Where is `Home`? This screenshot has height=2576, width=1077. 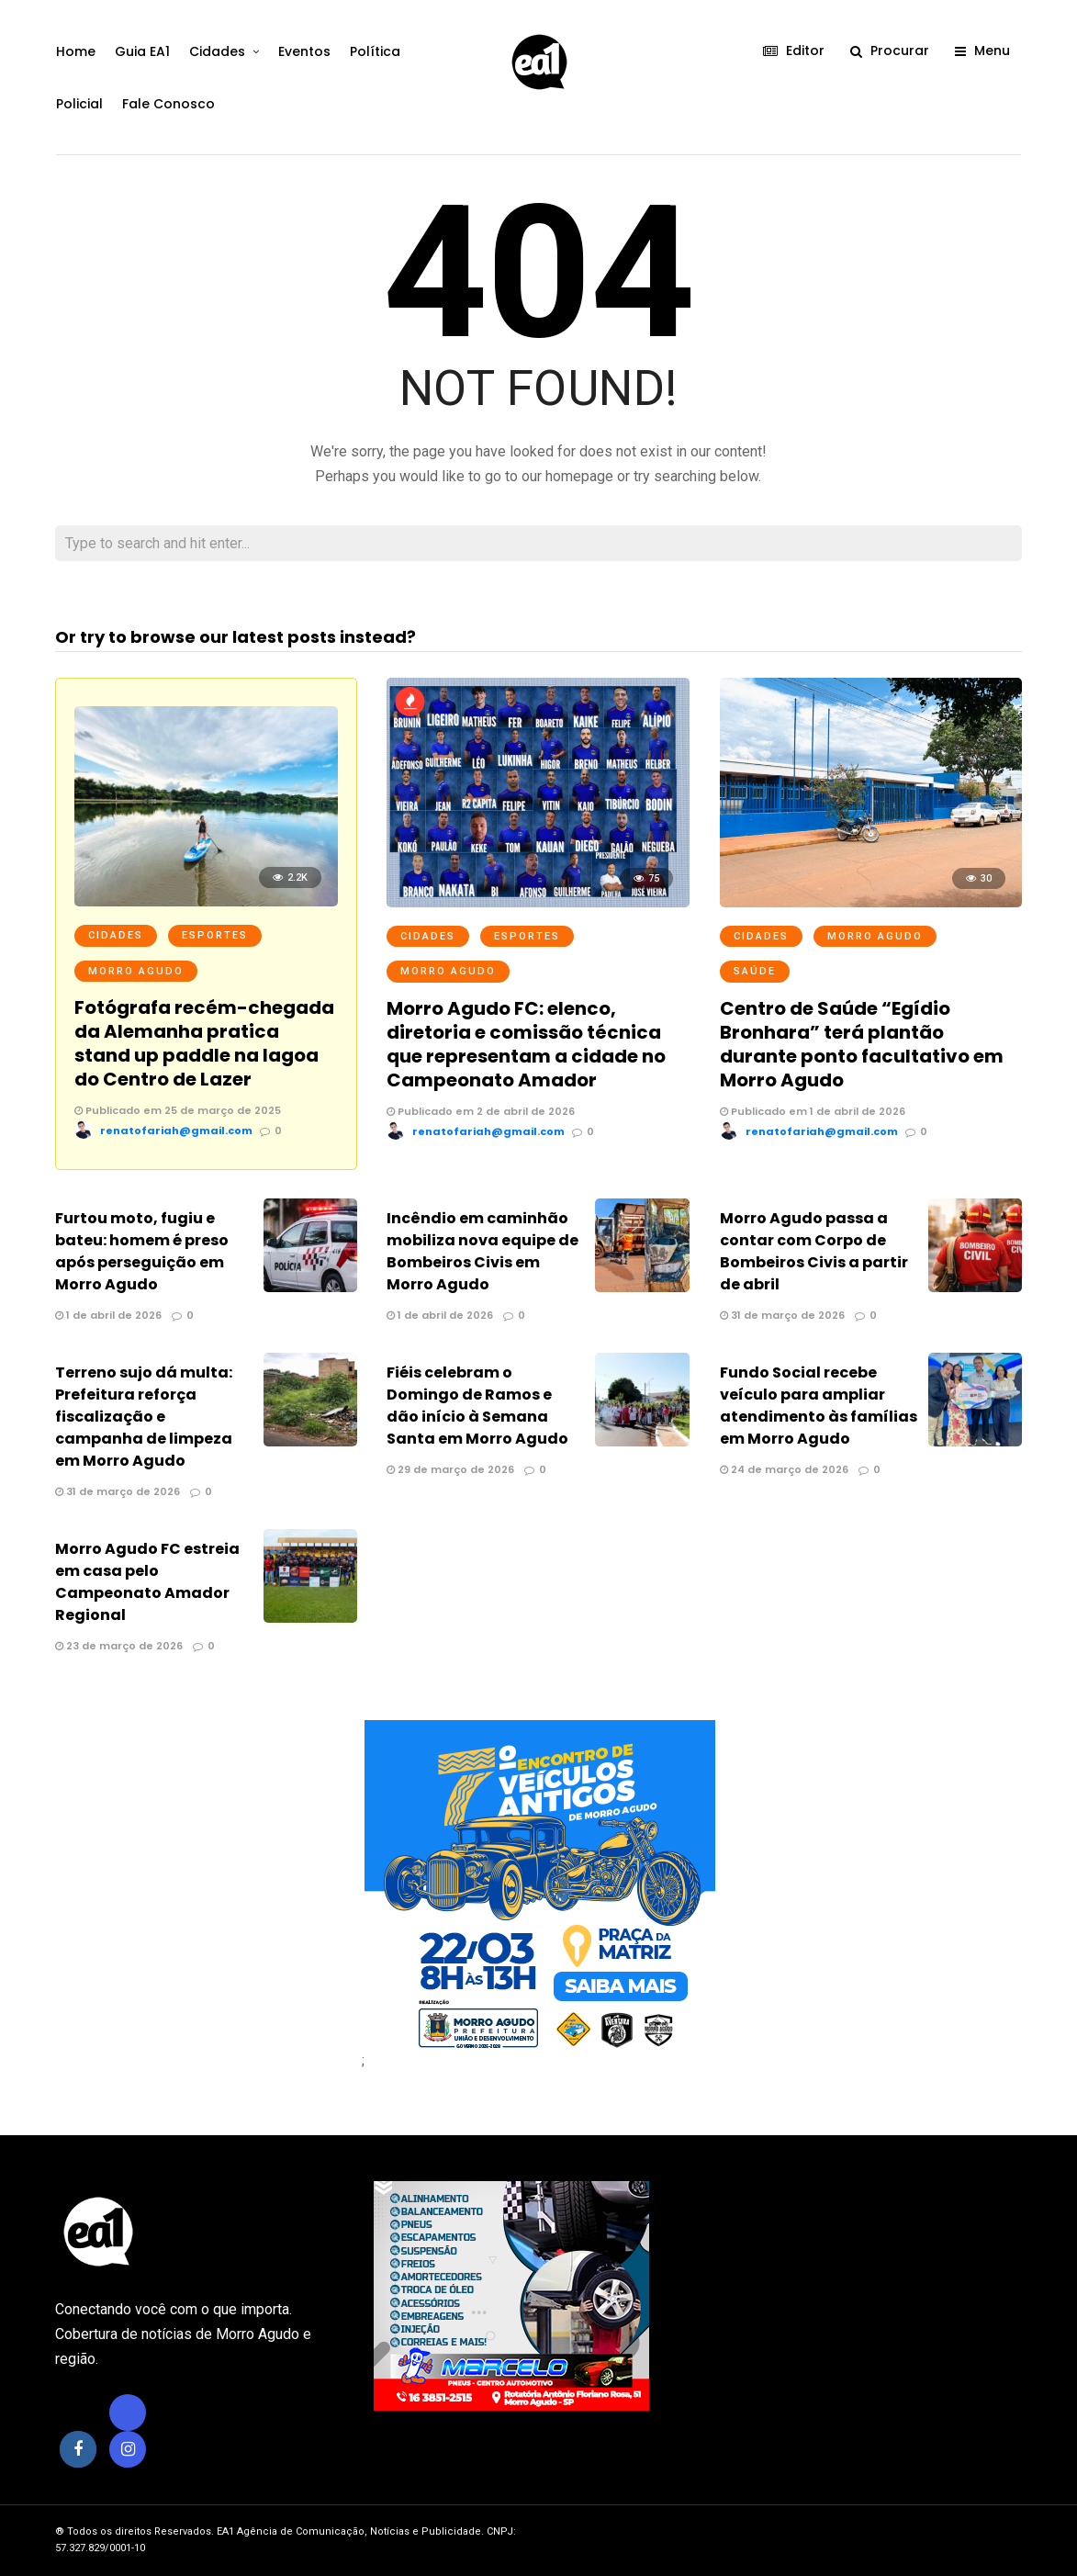 Home is located at coordinates (75, 51).